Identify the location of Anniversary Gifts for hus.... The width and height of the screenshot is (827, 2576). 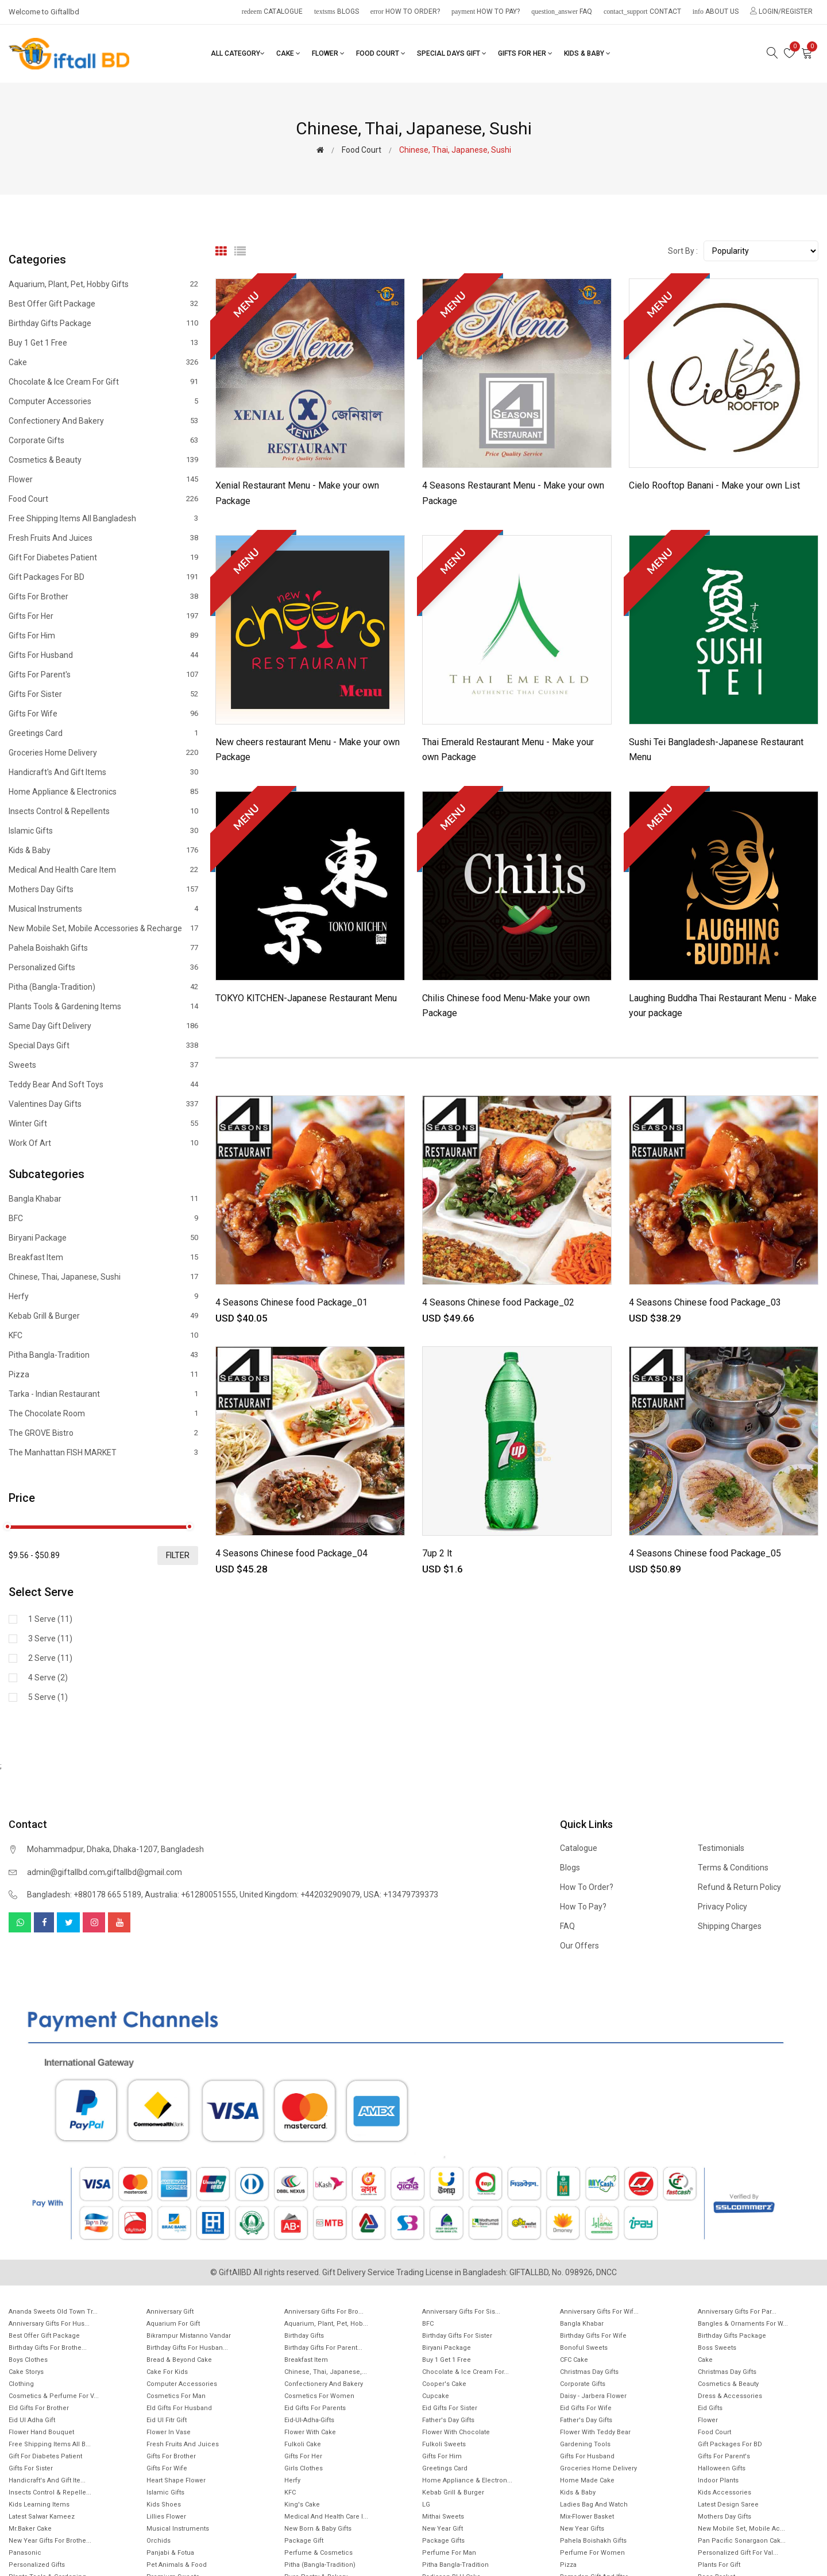
(49, 2324).